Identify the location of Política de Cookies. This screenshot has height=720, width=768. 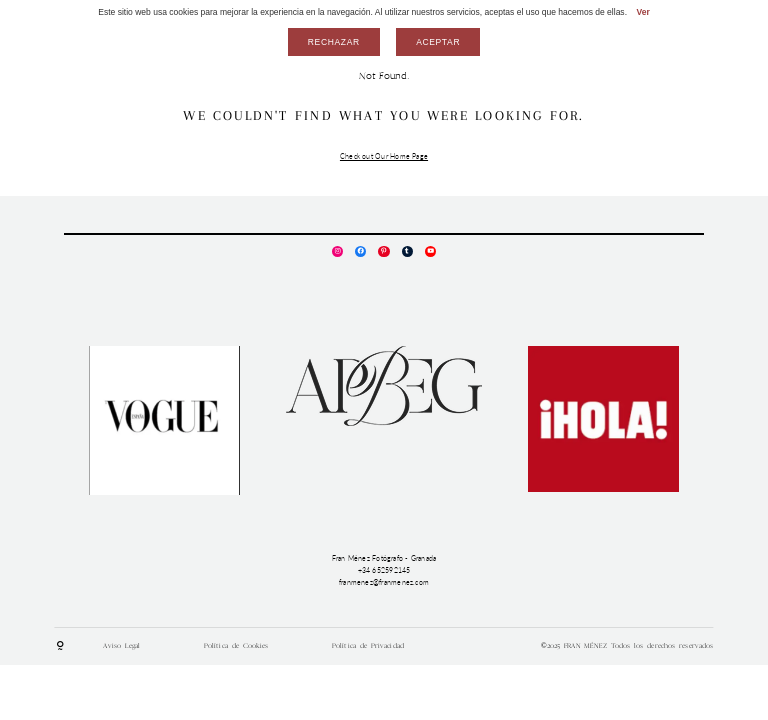
(236, 645).